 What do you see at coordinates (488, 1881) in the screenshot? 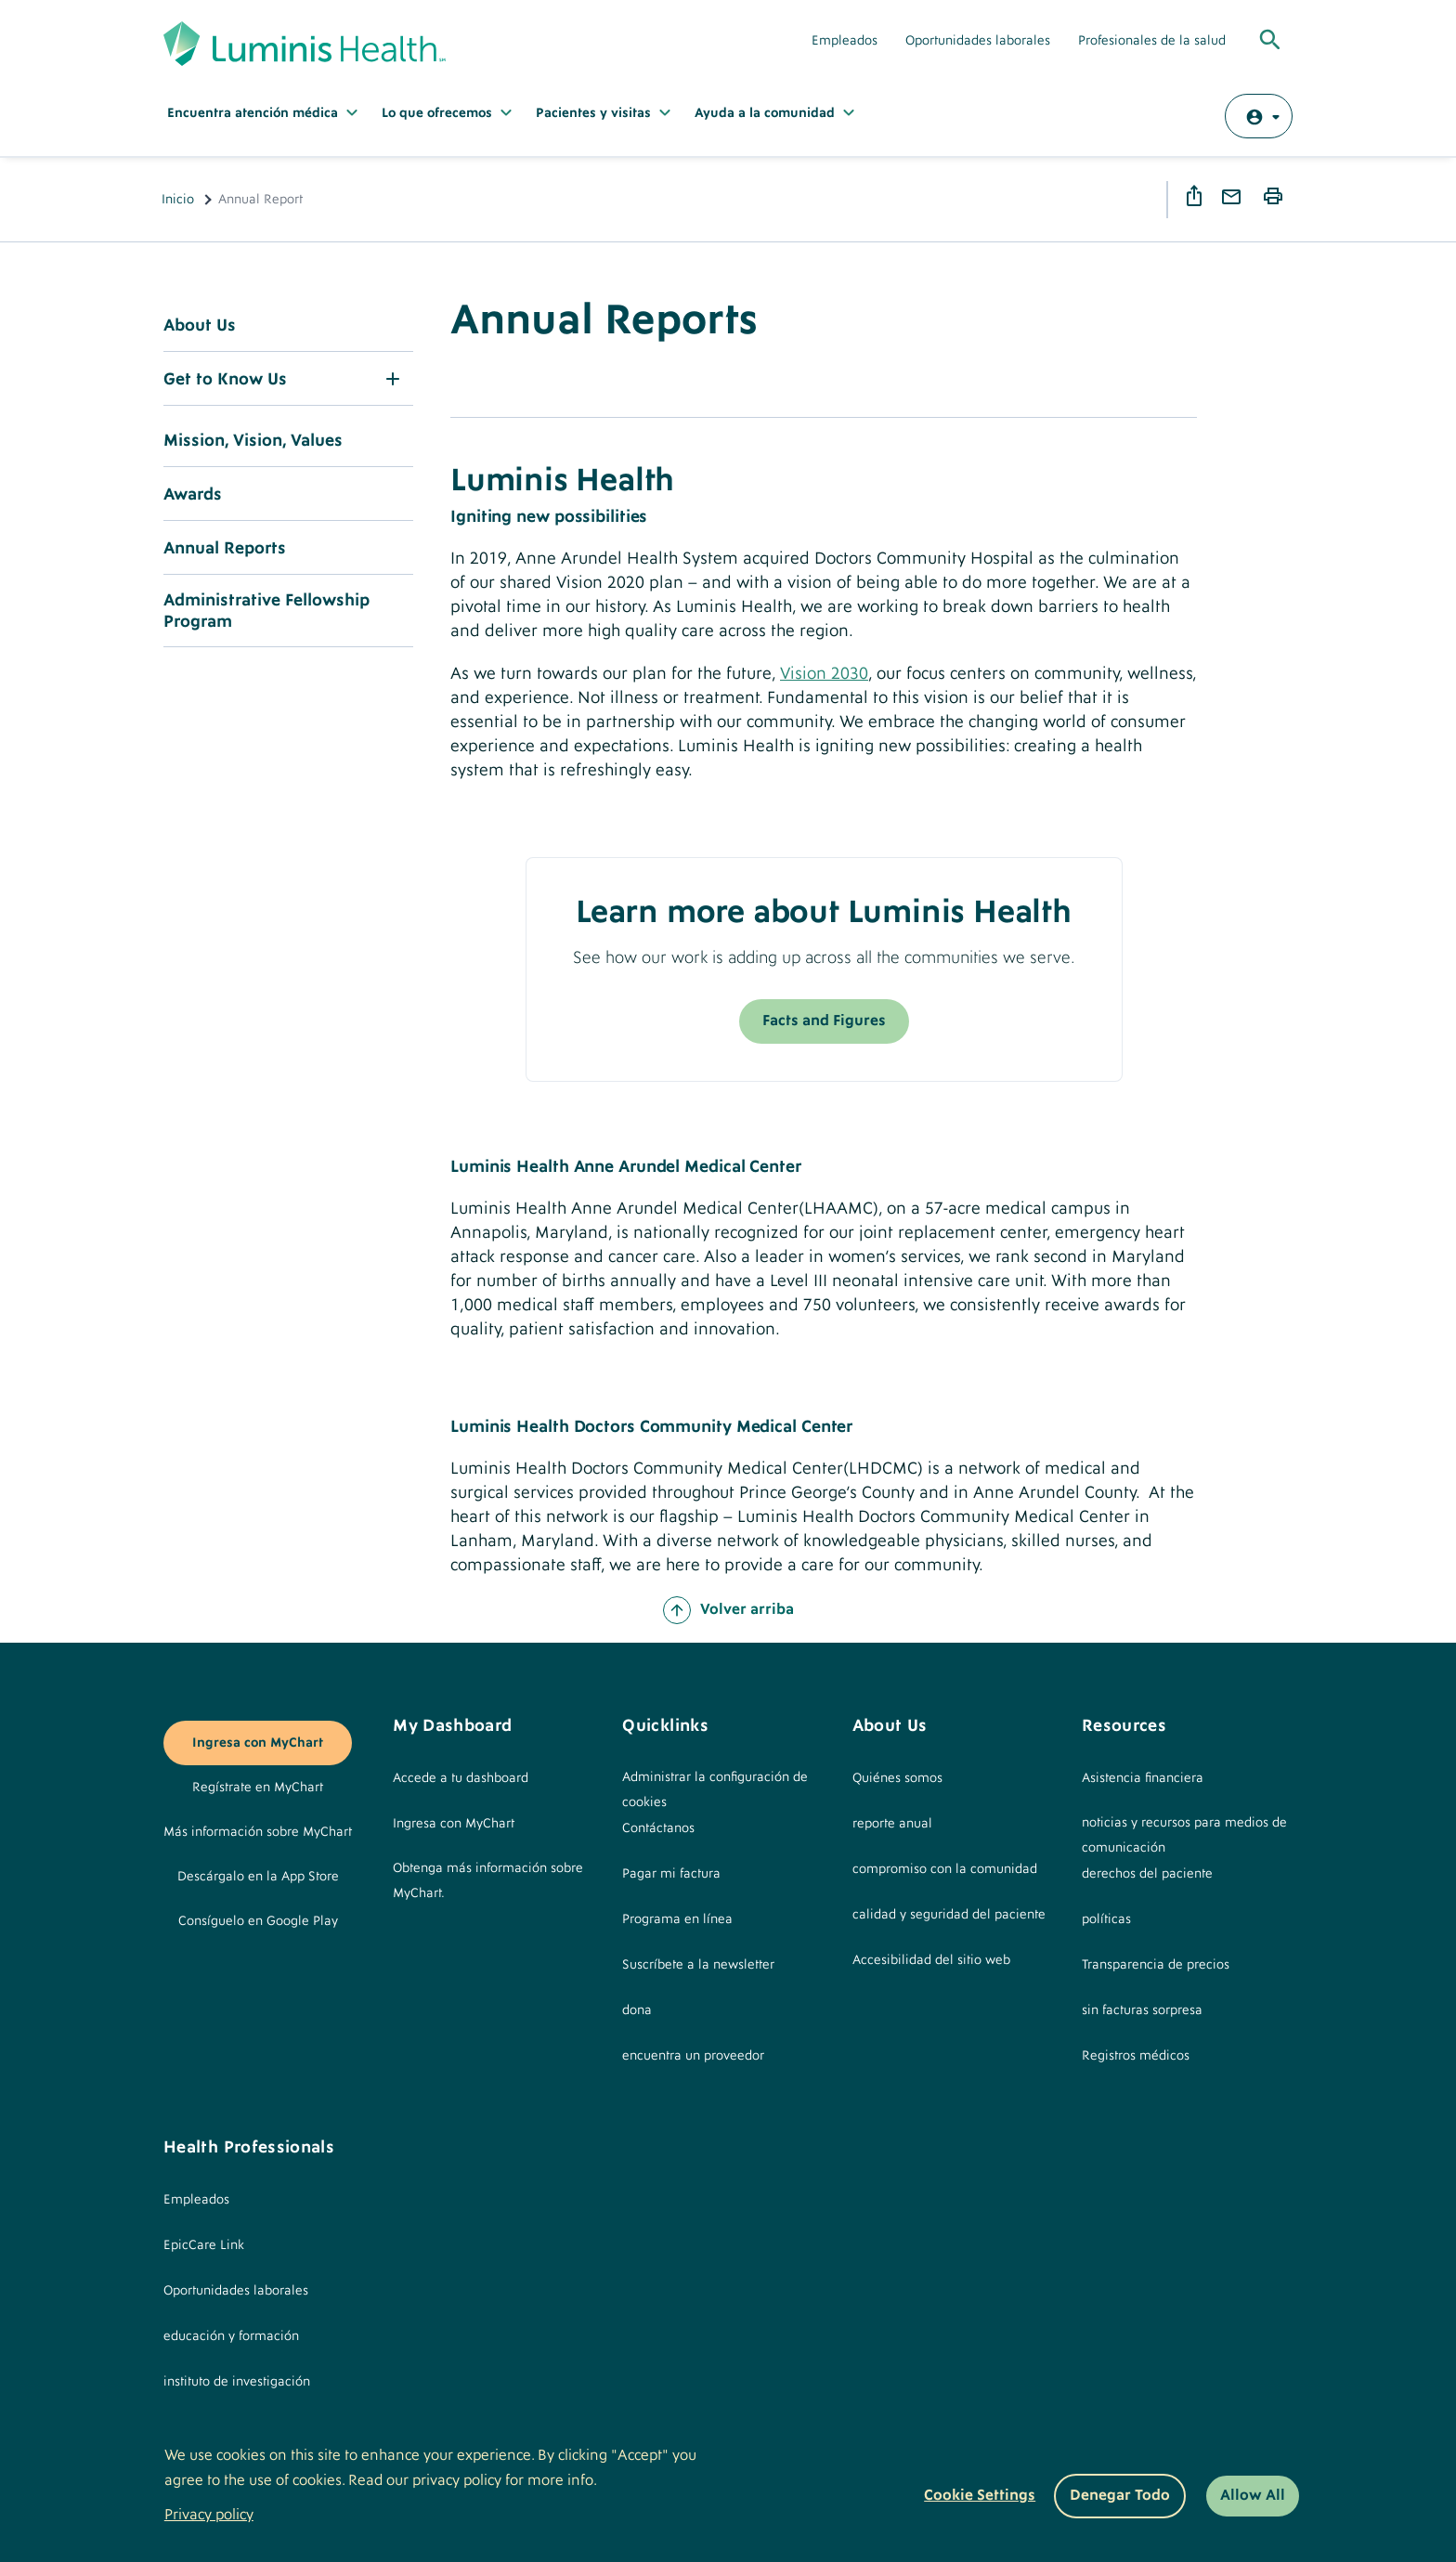
I see `Obtenga más información sobre MyChart.` at bounding box center [488, 1881].